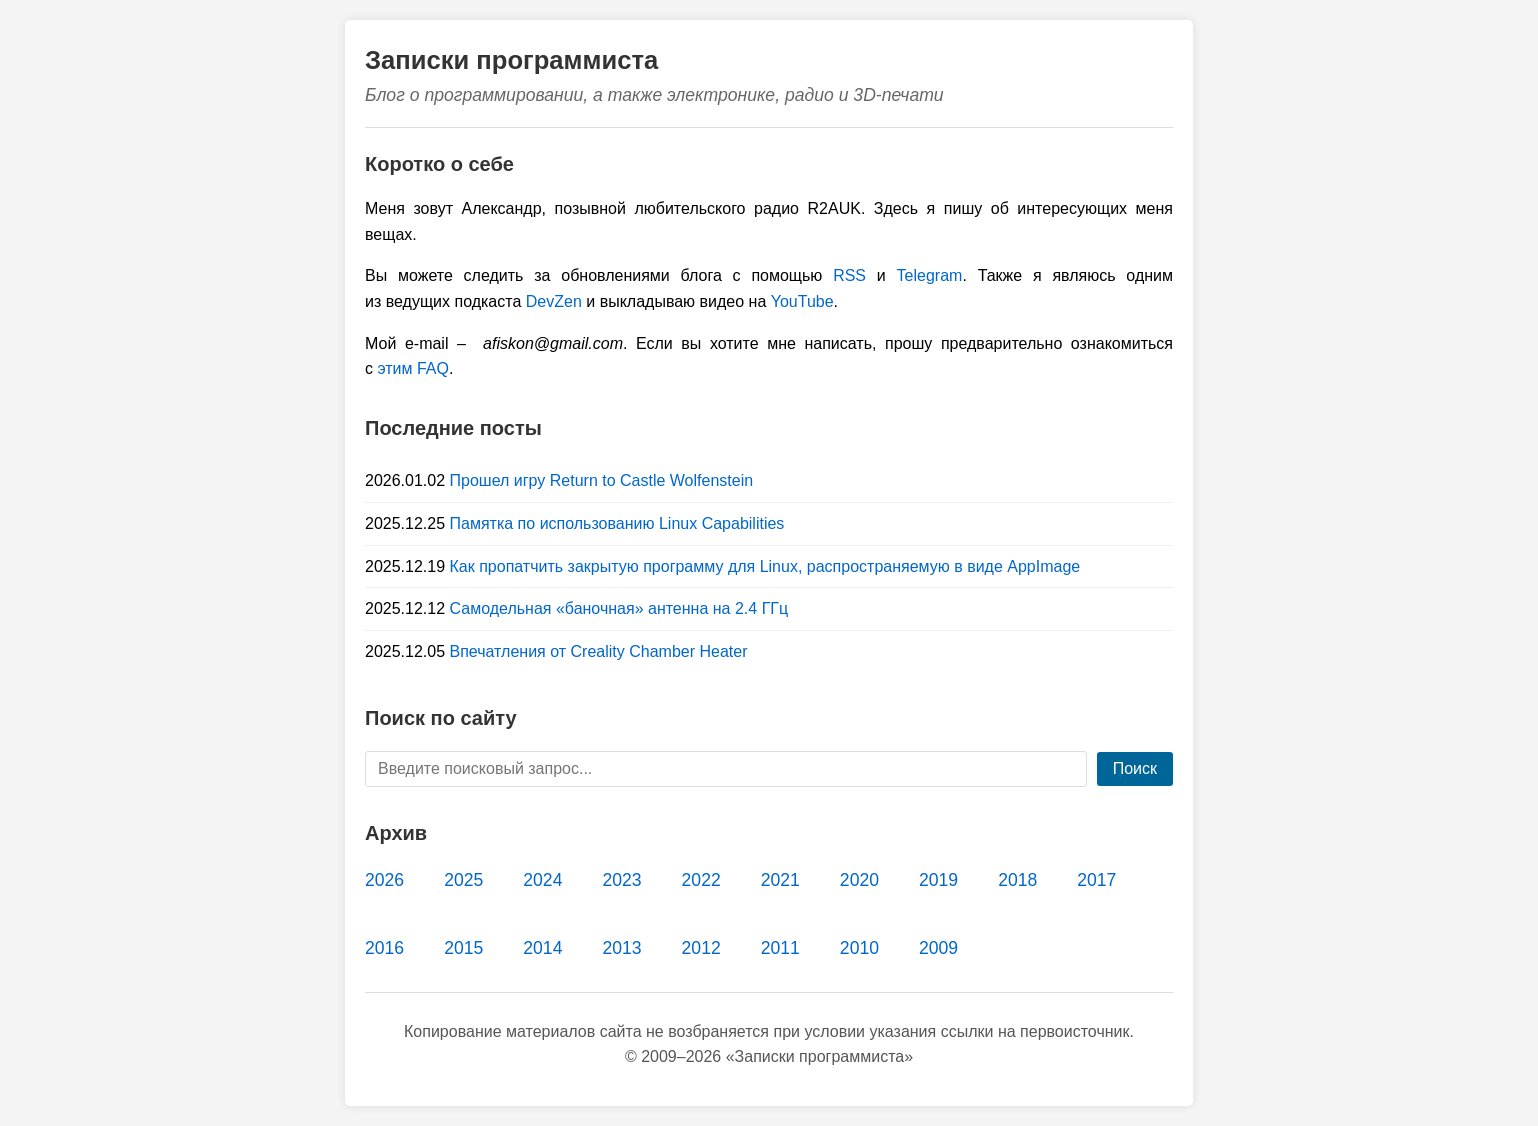 Image resolution: width=1538 pixels, height=1126 pixels. Describe the element at coordinates (938, 880) in the screenshot. I see `2019` at that location.